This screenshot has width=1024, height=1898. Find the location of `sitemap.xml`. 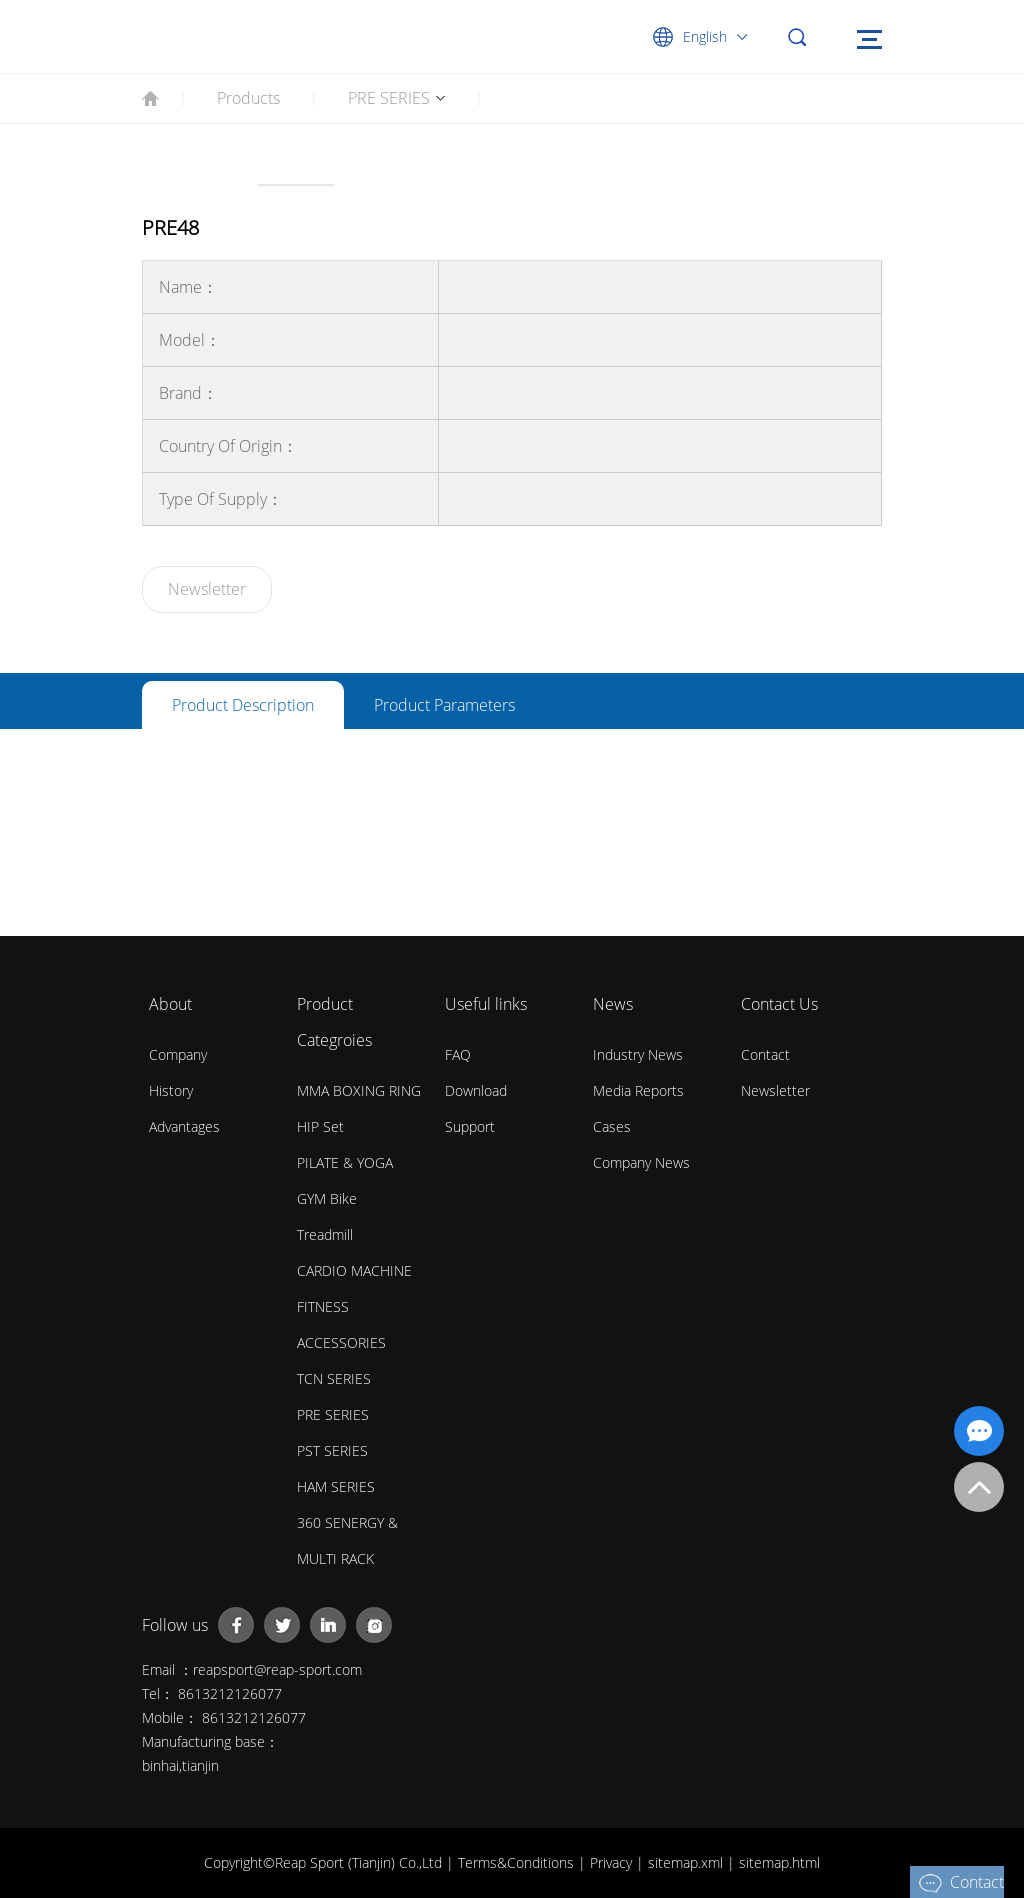

sitemap.xml is located at coordinates (687, 1862).